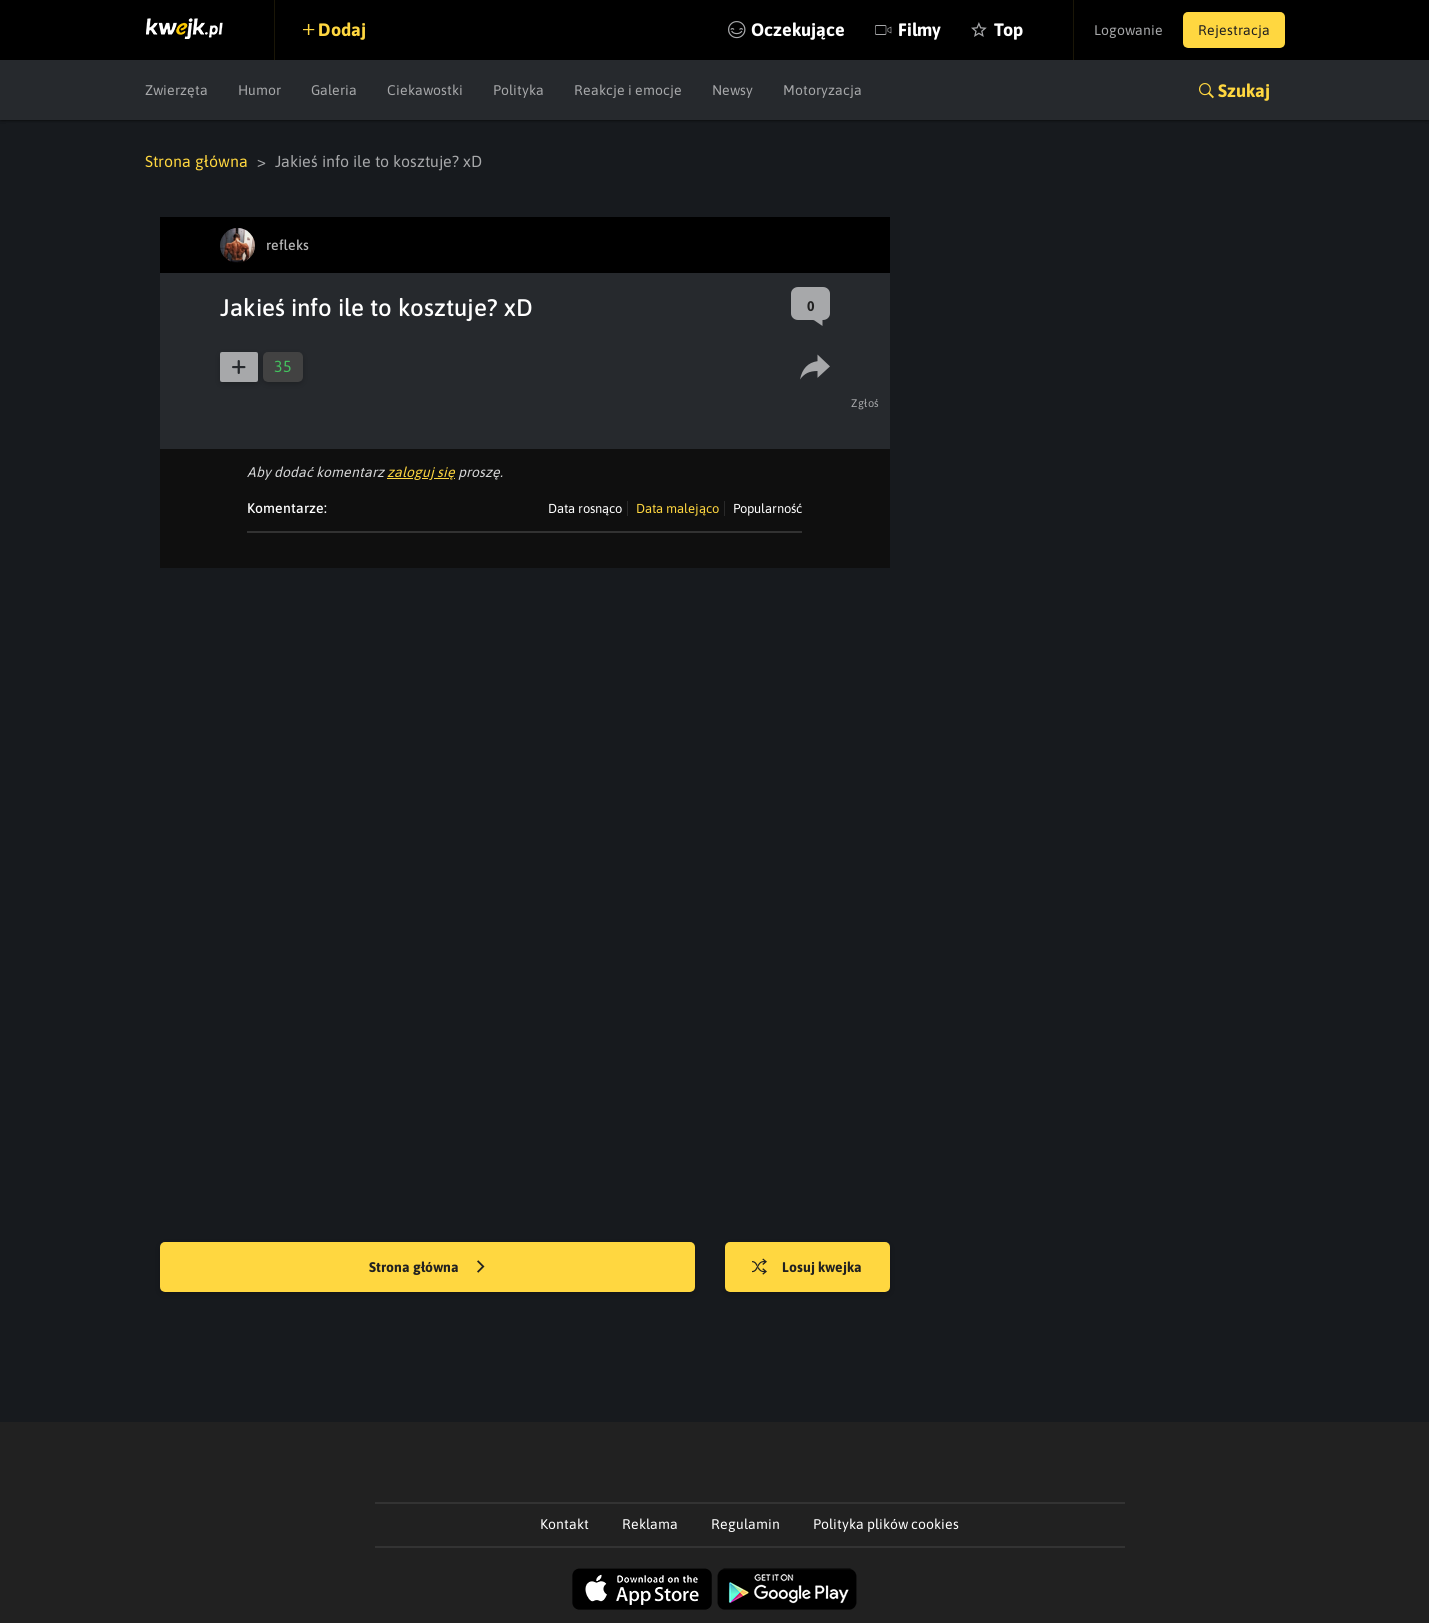 The height and width of the screenshot is (1623, 1429). Describe the element at coordinates (259, 90) in the screenshot. I see `Humor` at that location.